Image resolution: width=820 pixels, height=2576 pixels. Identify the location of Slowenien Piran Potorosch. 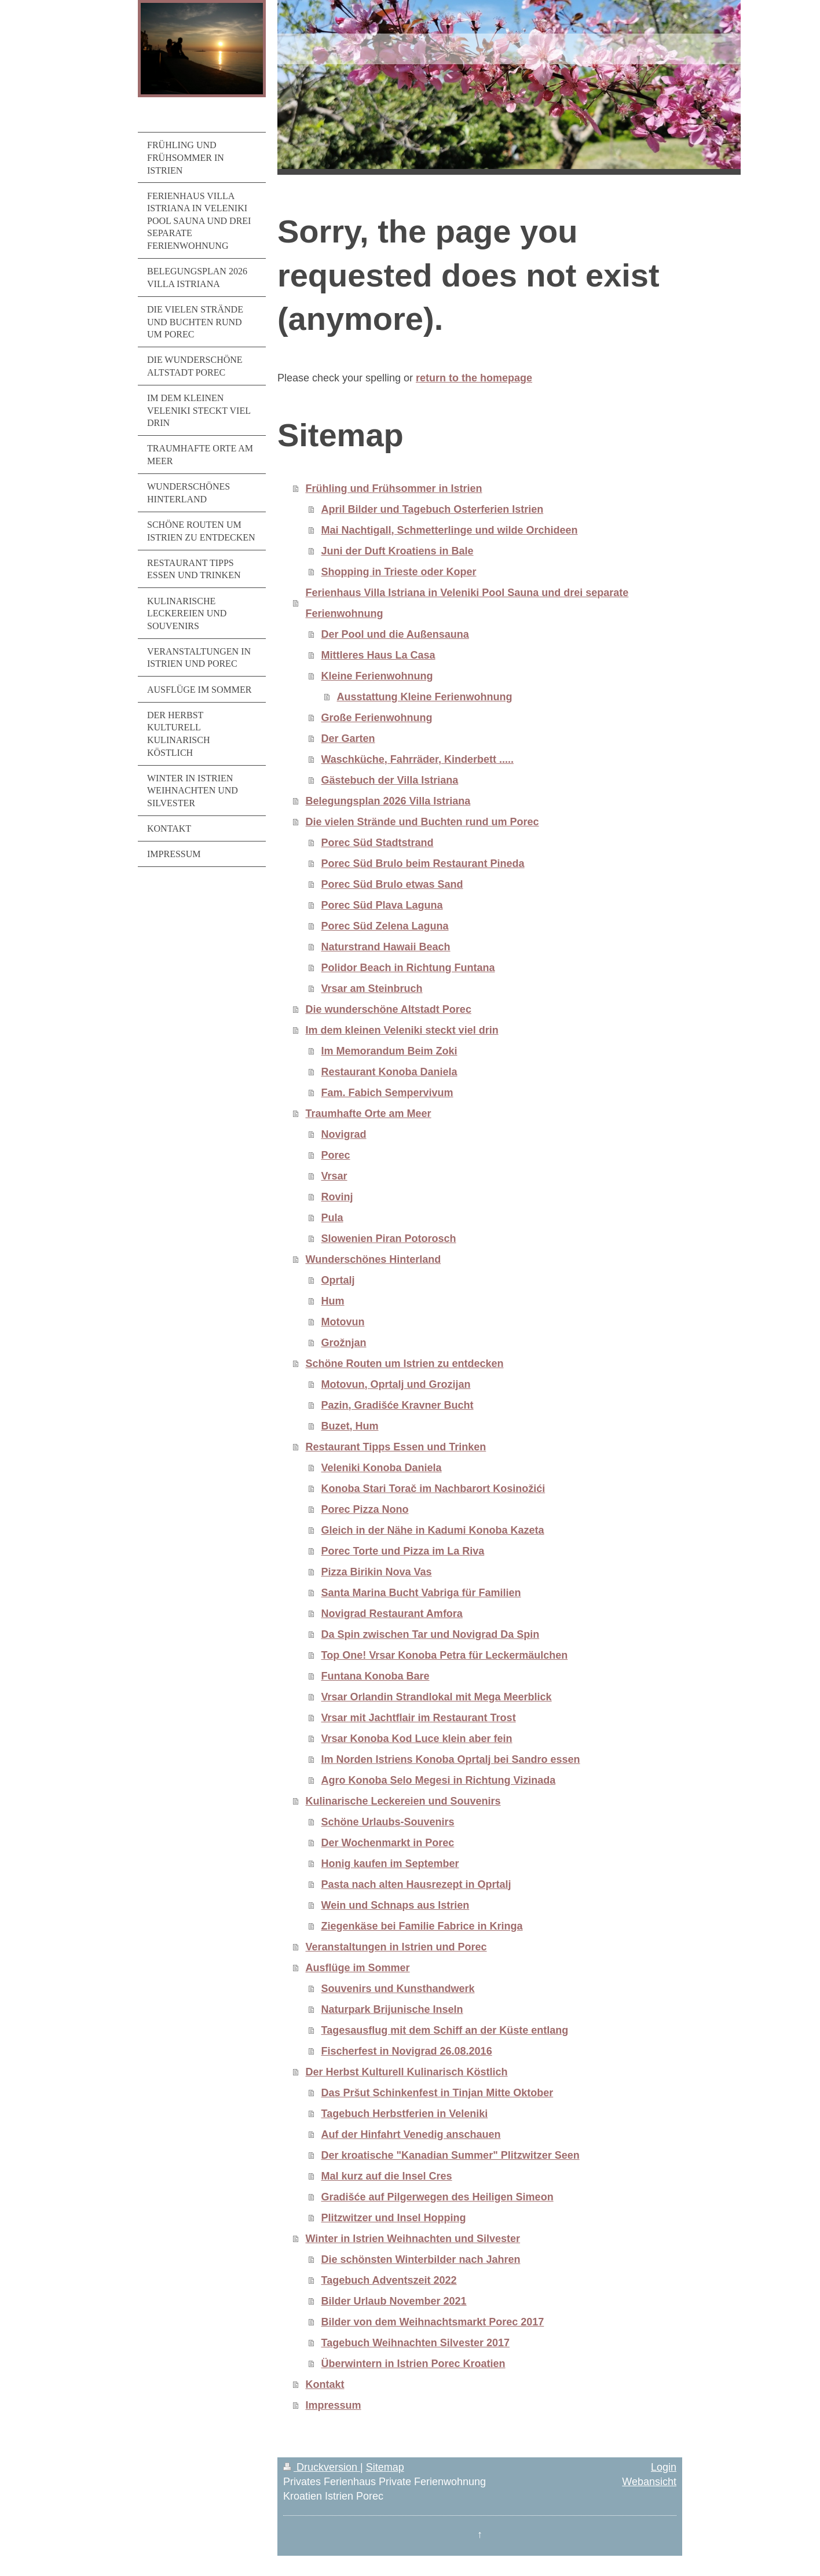
(388, 1238).